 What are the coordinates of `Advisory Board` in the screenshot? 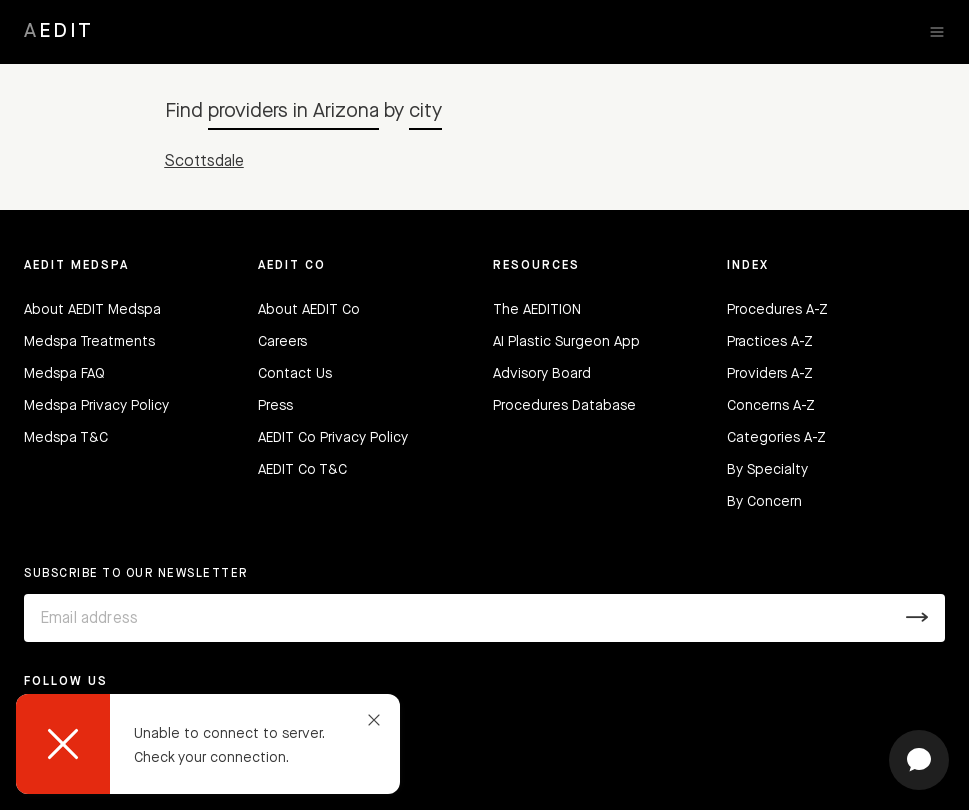 It's located at (542, 374).